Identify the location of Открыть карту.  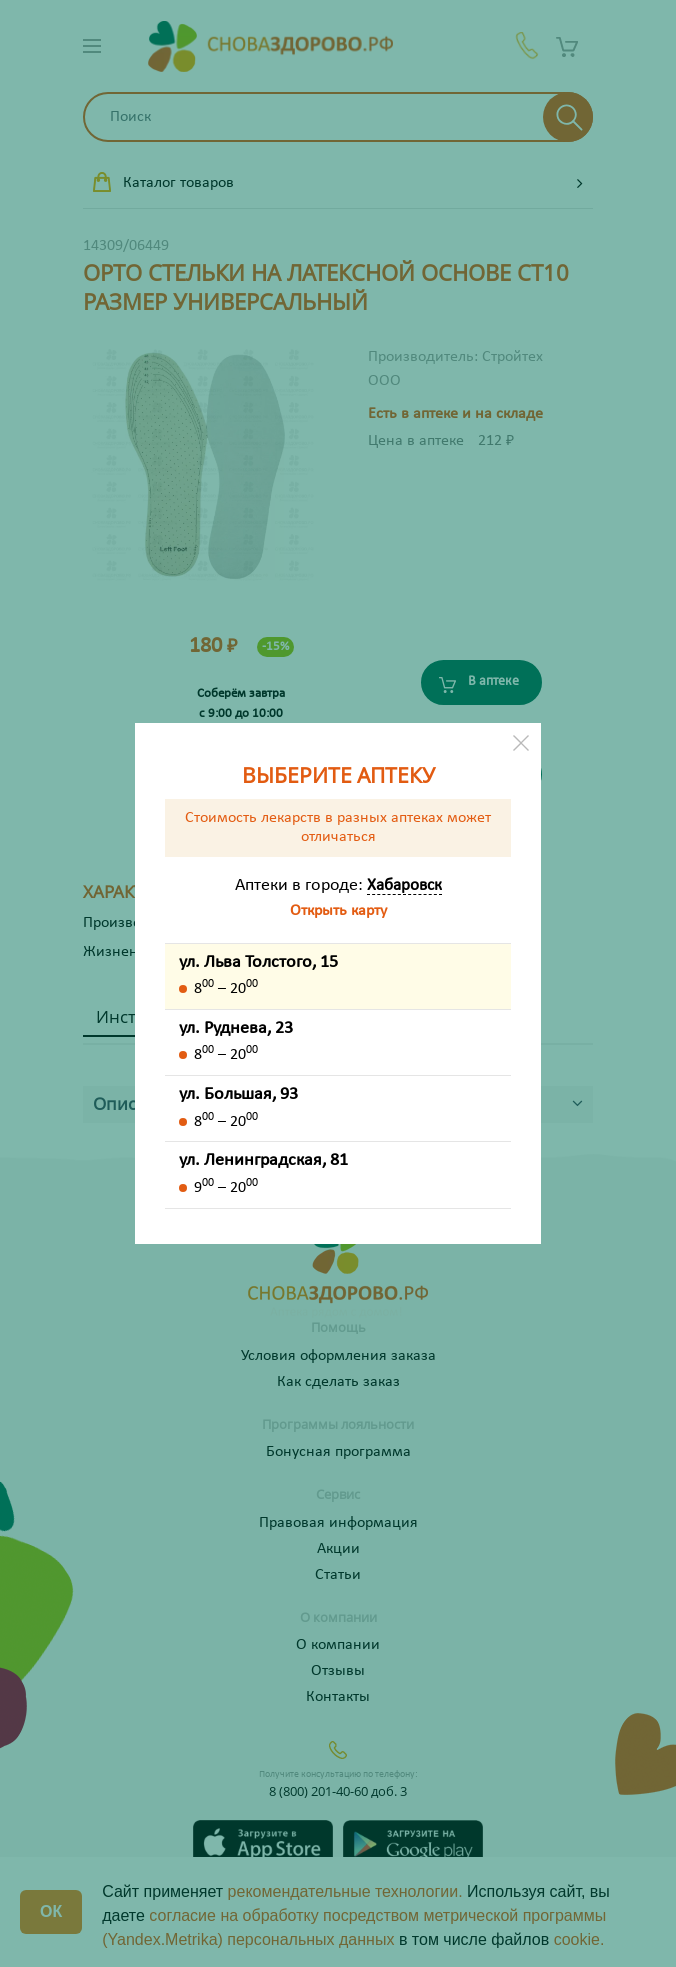
(338, 911).